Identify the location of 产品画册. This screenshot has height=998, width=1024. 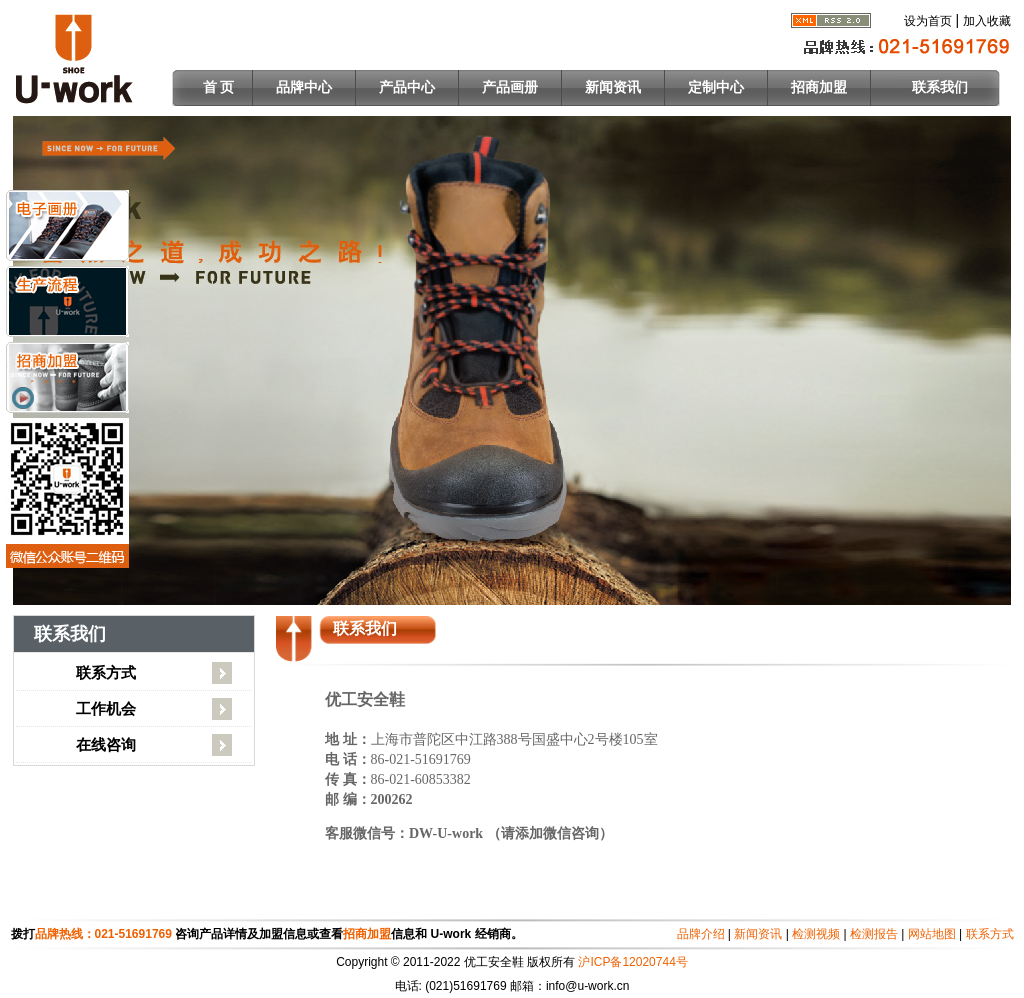
(510, 87).